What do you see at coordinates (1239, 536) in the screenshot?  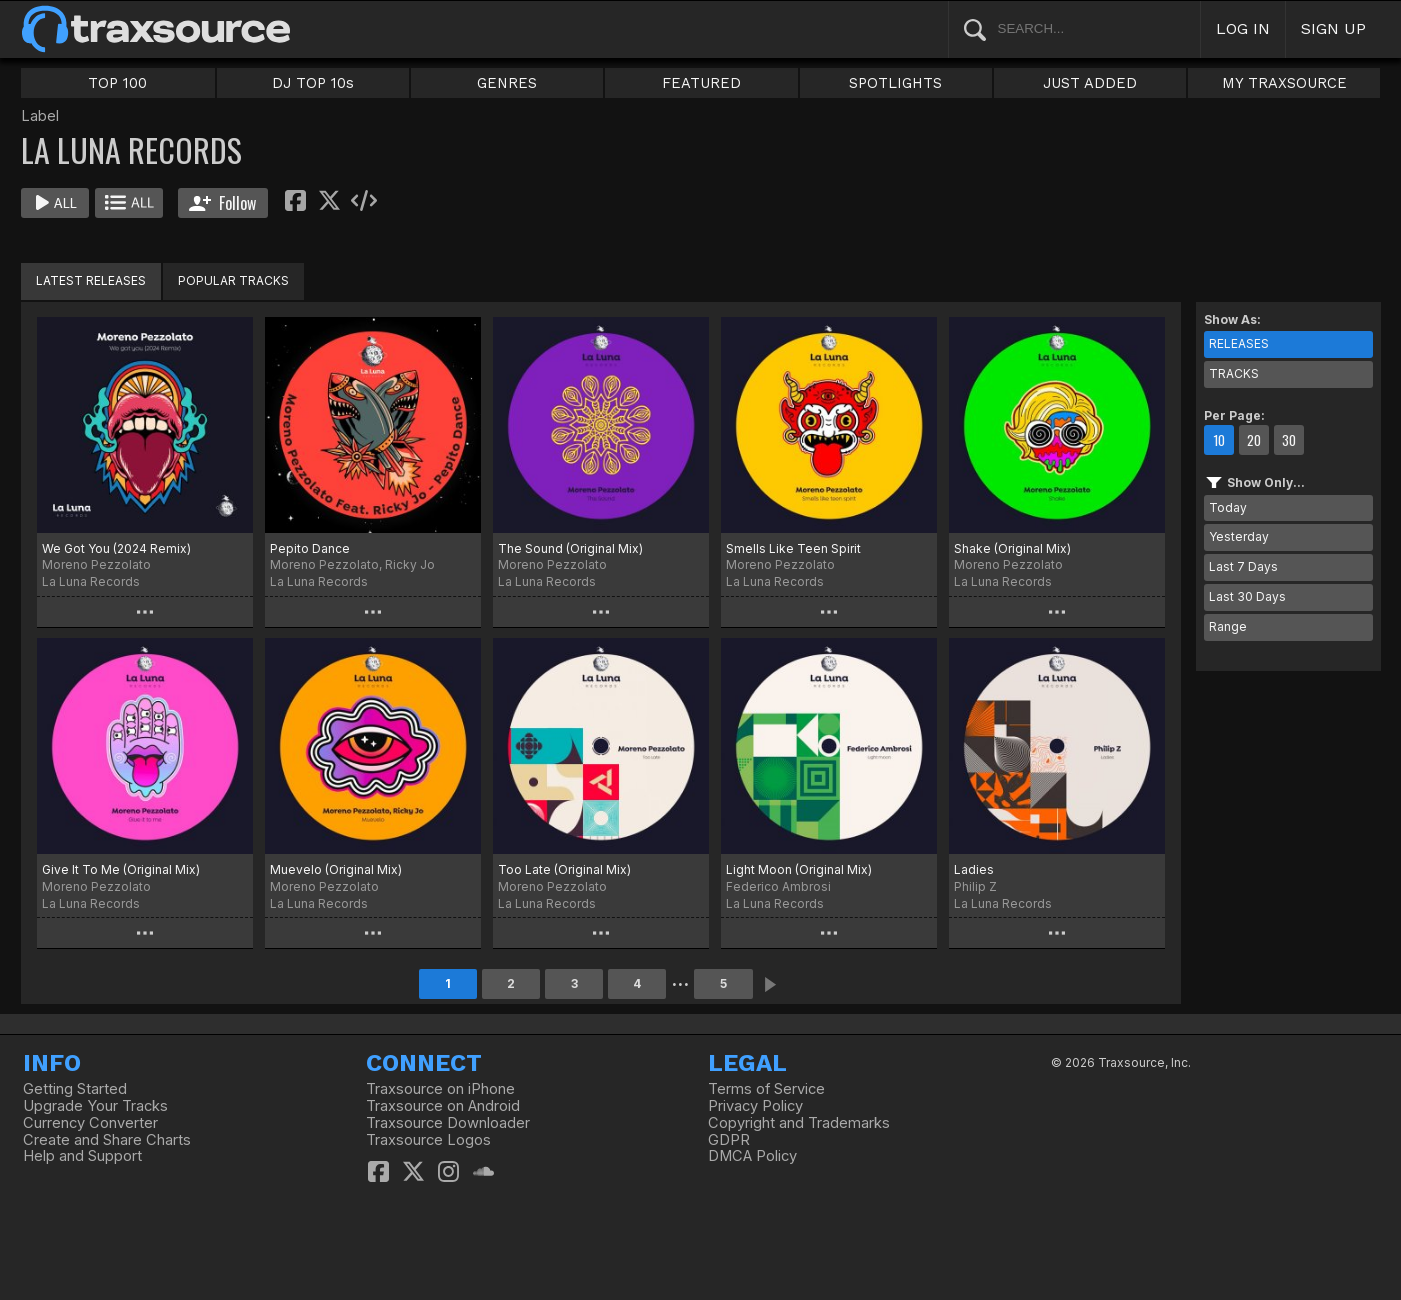 I see `Yesterday` at bounding box center [1239, 536].